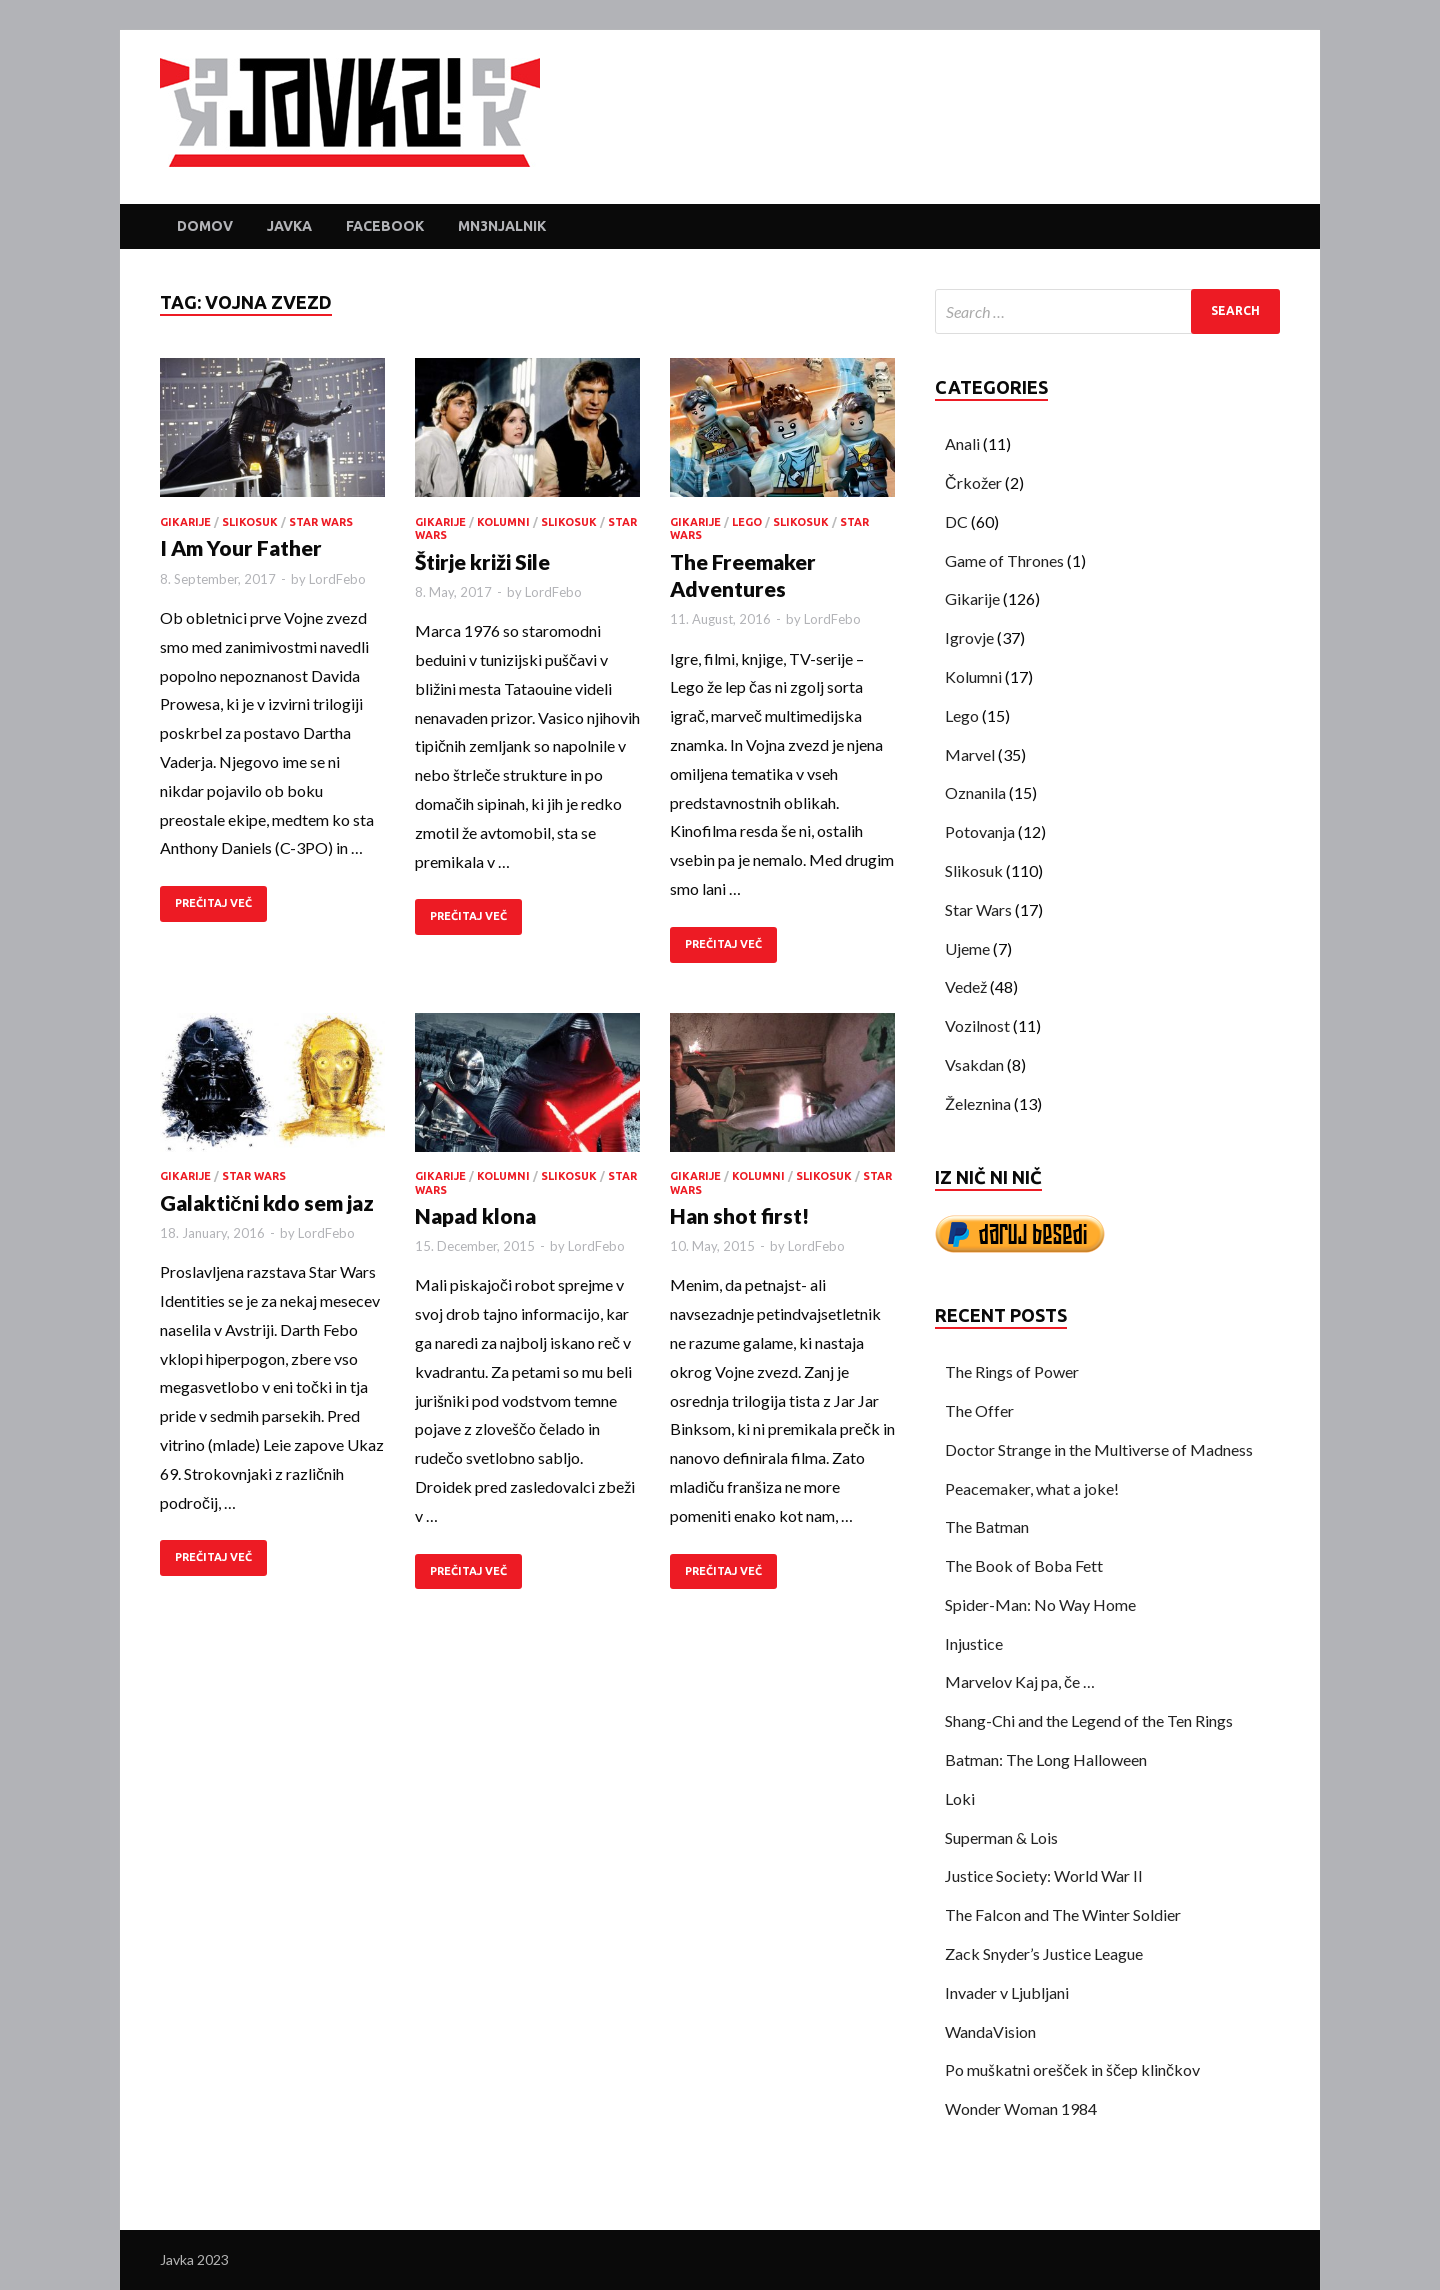  Describe the element at coordinates (978, 1103) in the screenshot. I see `Železnina` at that location.